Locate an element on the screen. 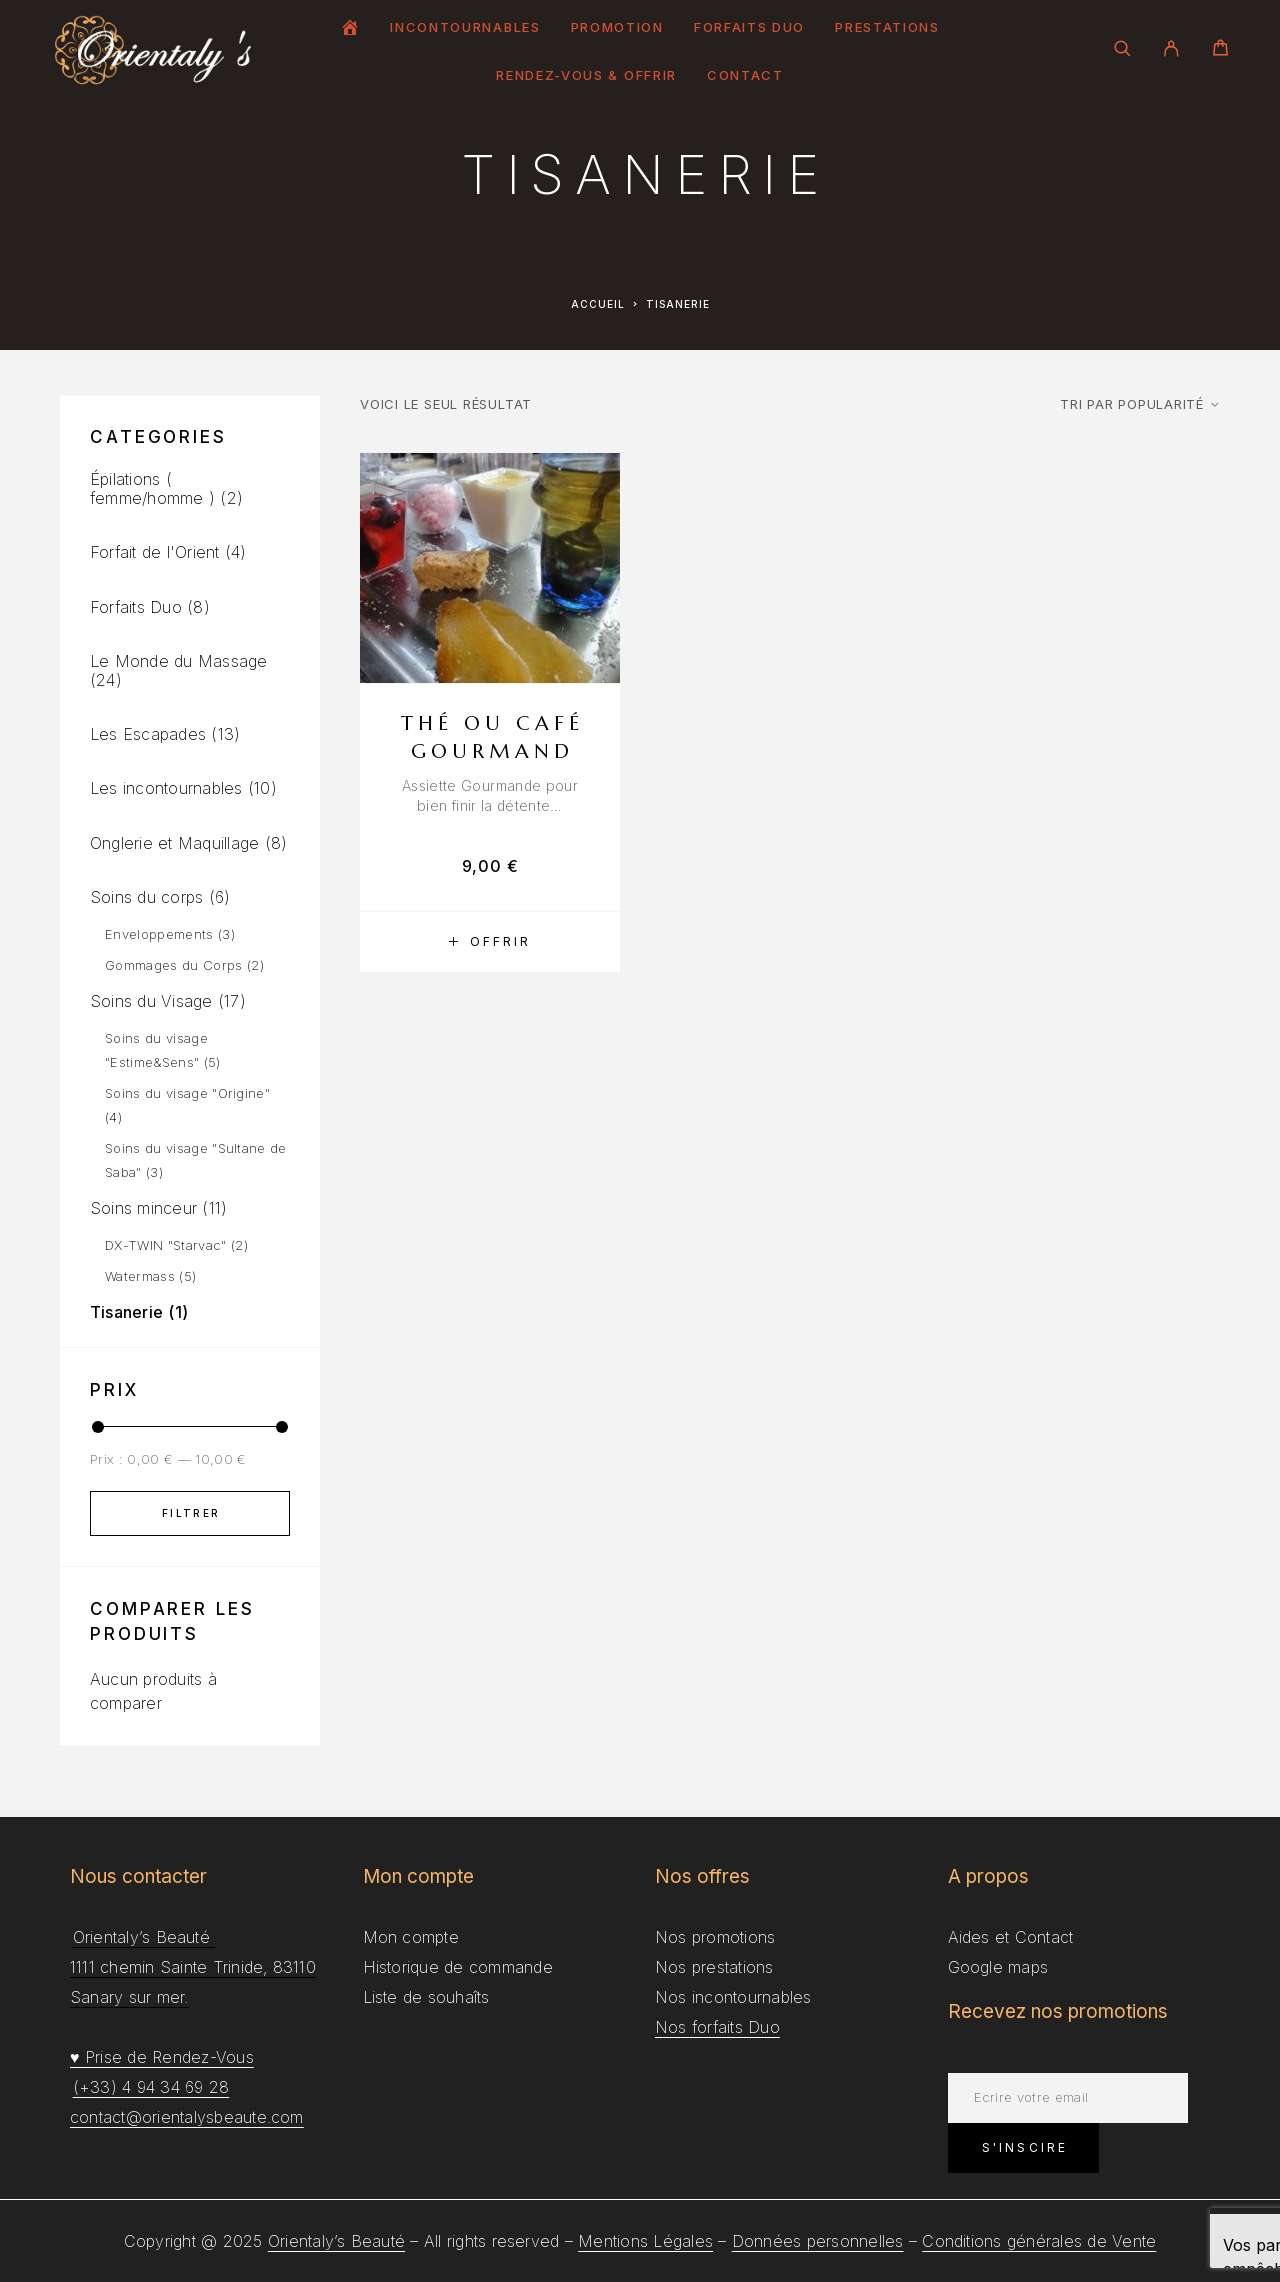  contact@orientalysbeaute.com is located at coordinates (187, 2117).